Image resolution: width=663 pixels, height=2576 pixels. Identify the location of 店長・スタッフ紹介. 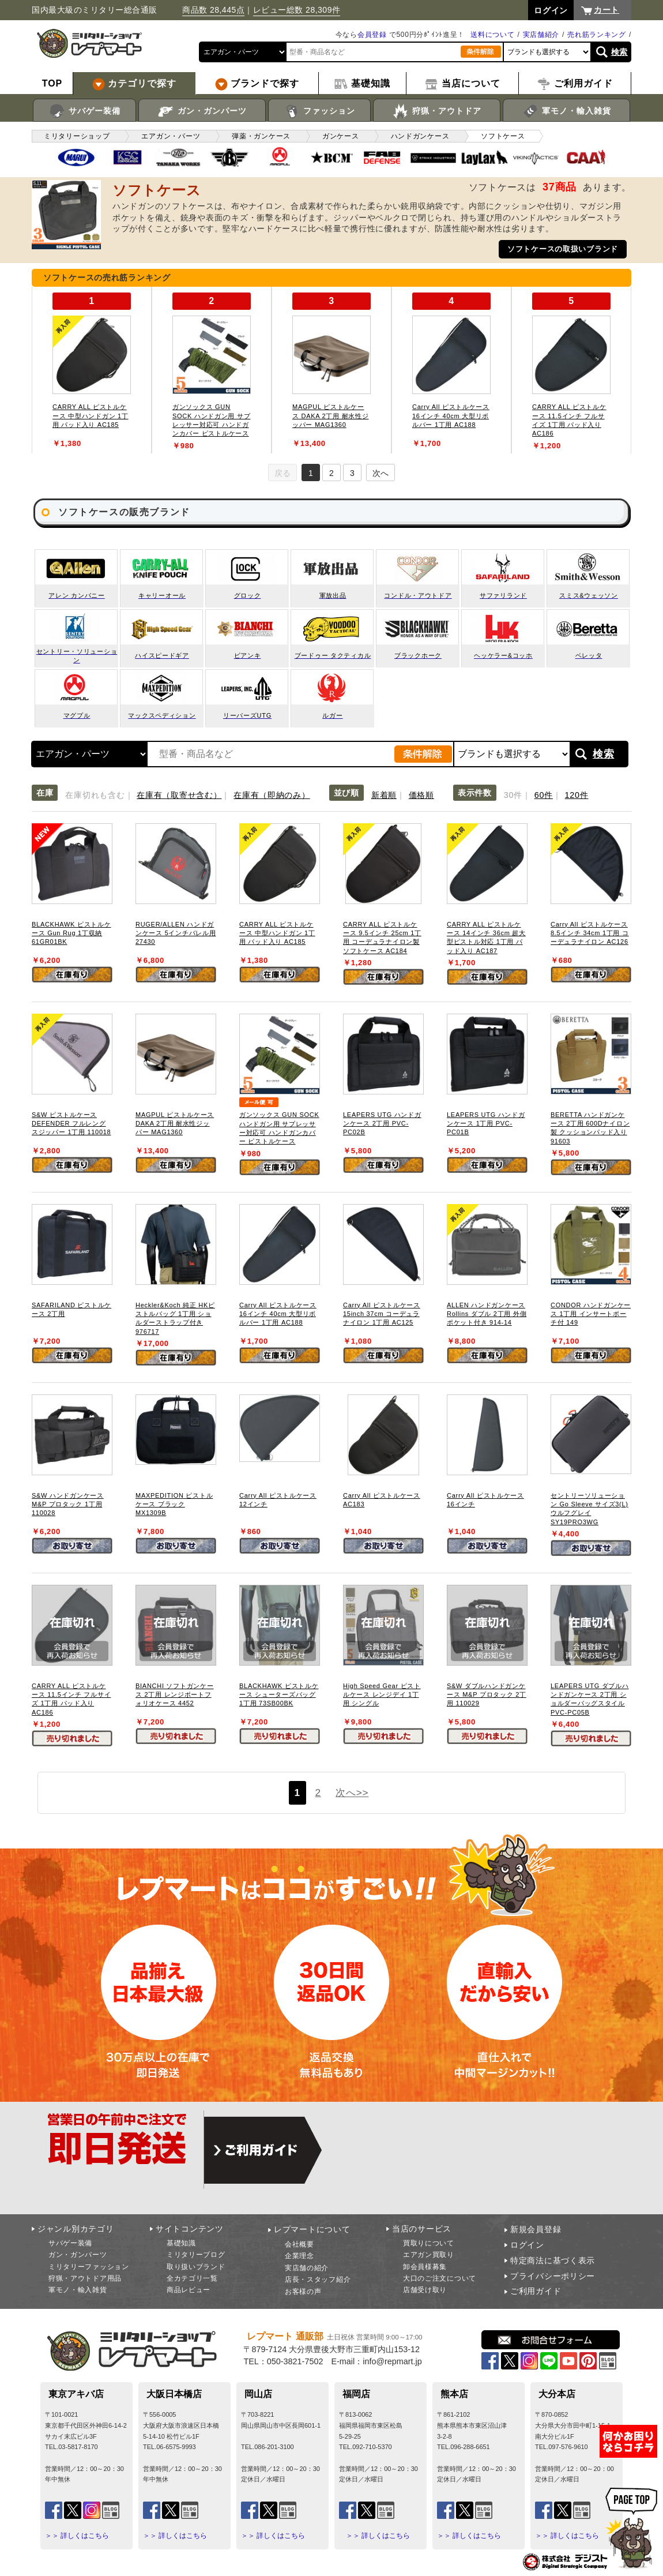
(318, 2279).